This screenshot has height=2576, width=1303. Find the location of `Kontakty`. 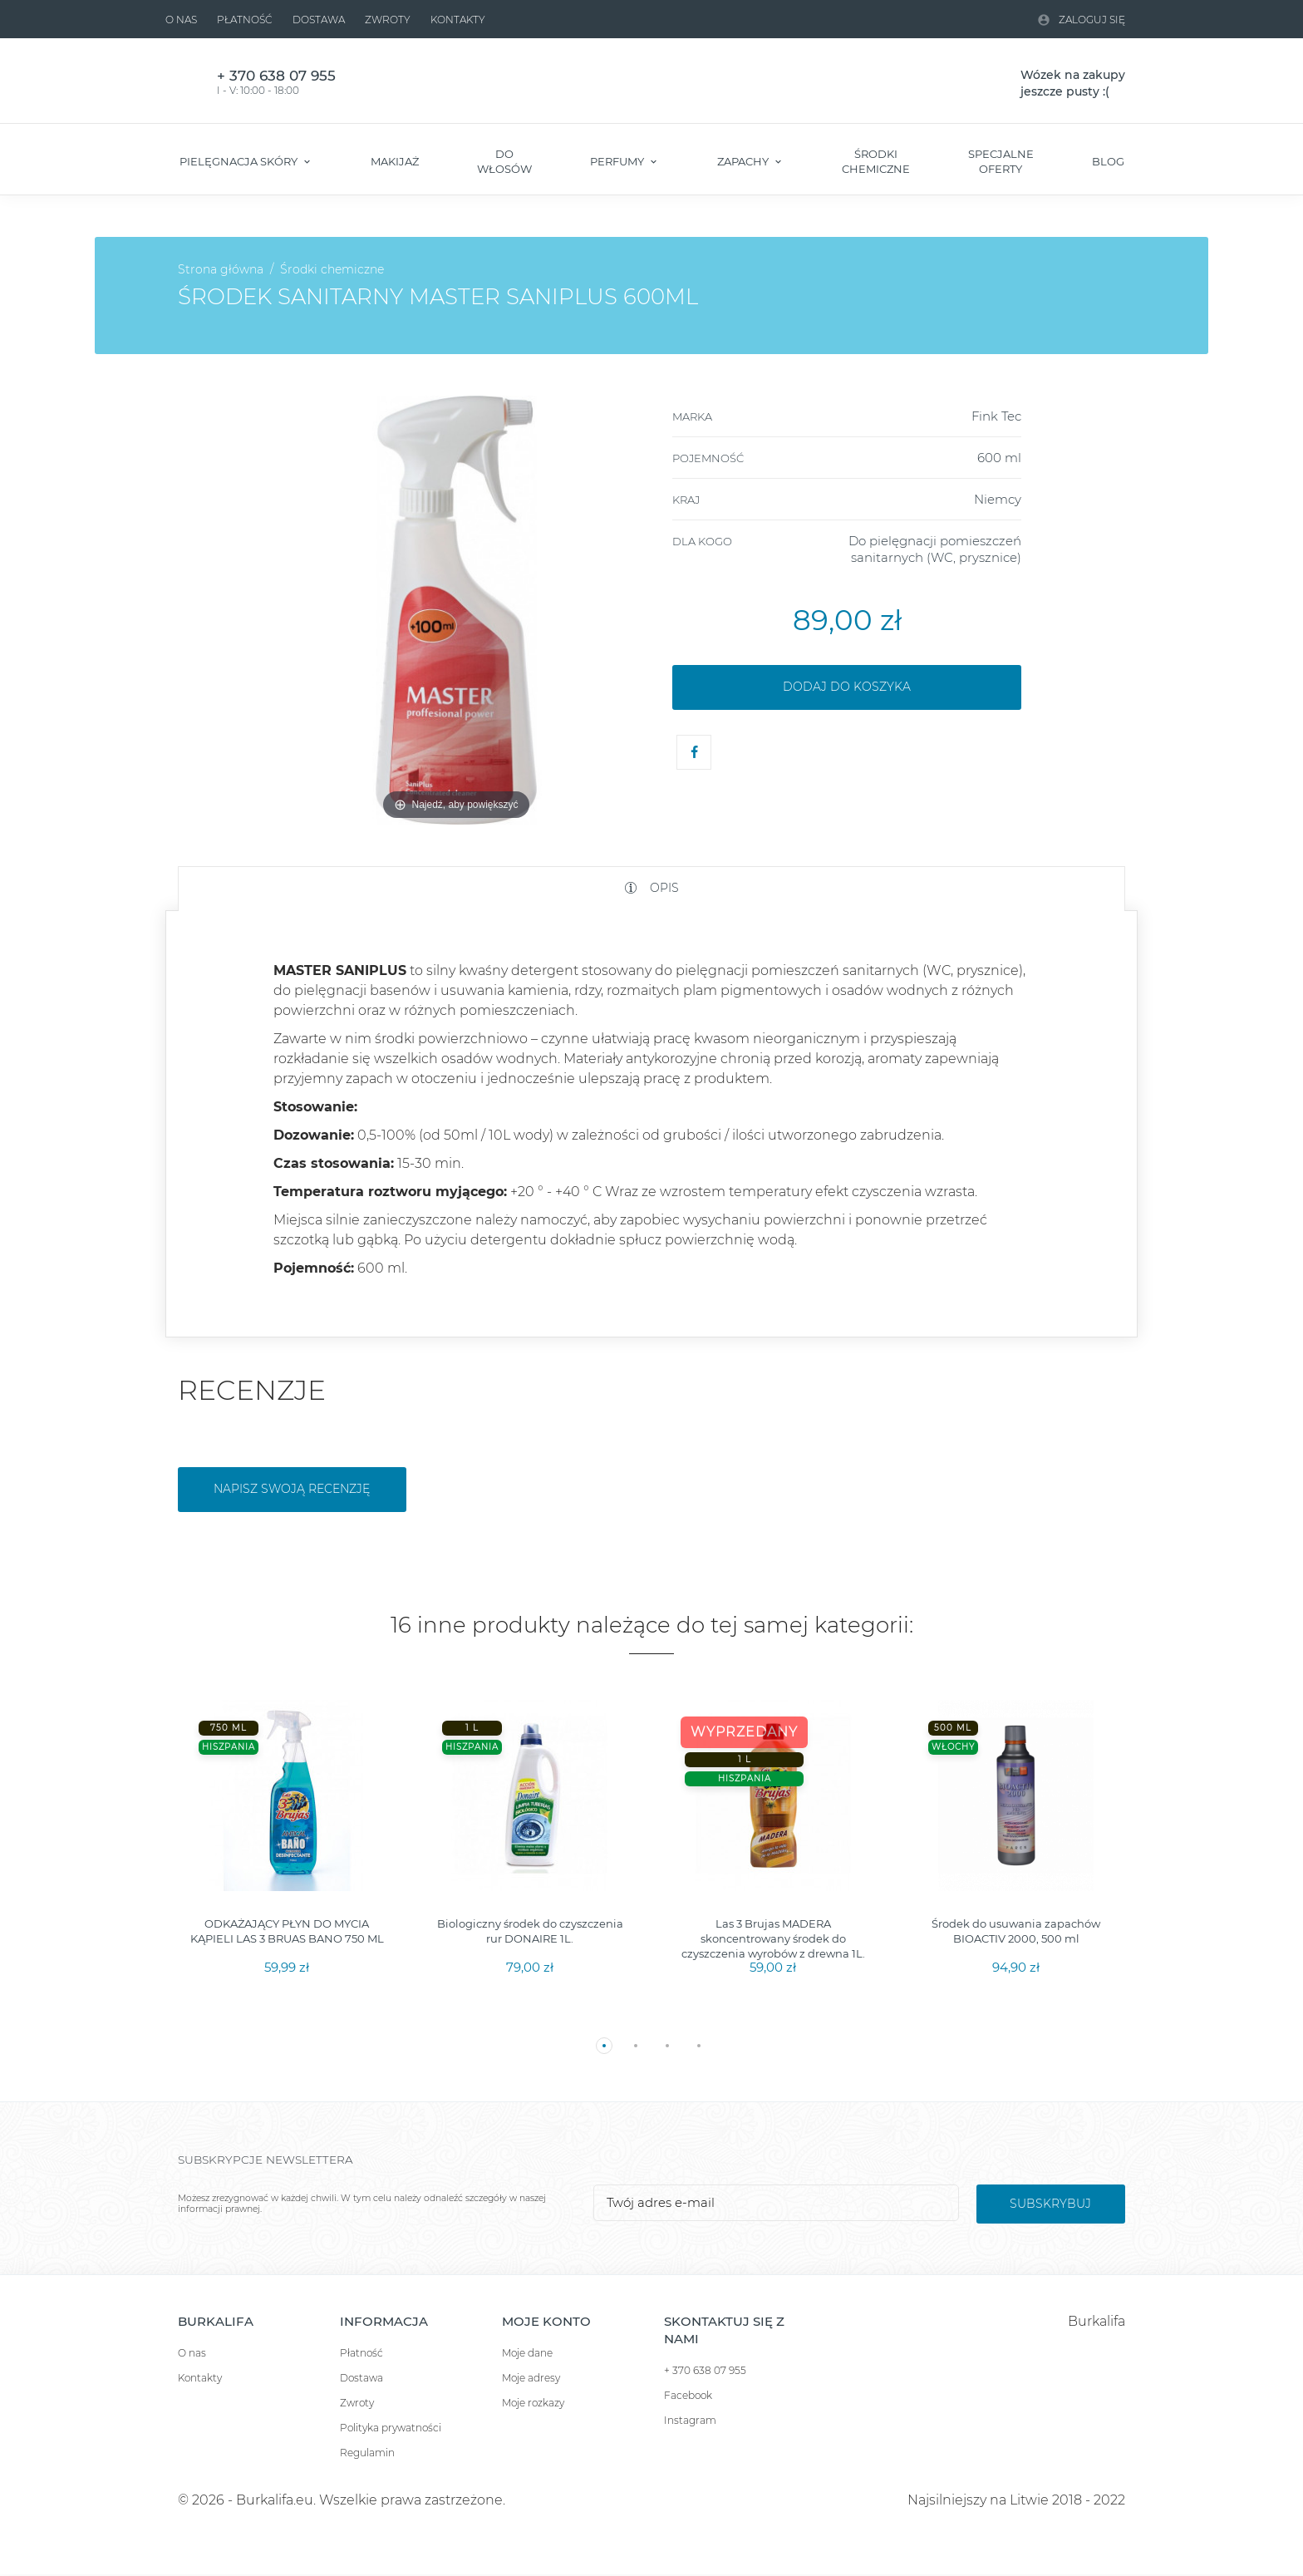

Kontakty is located at coordinates (457, 19).